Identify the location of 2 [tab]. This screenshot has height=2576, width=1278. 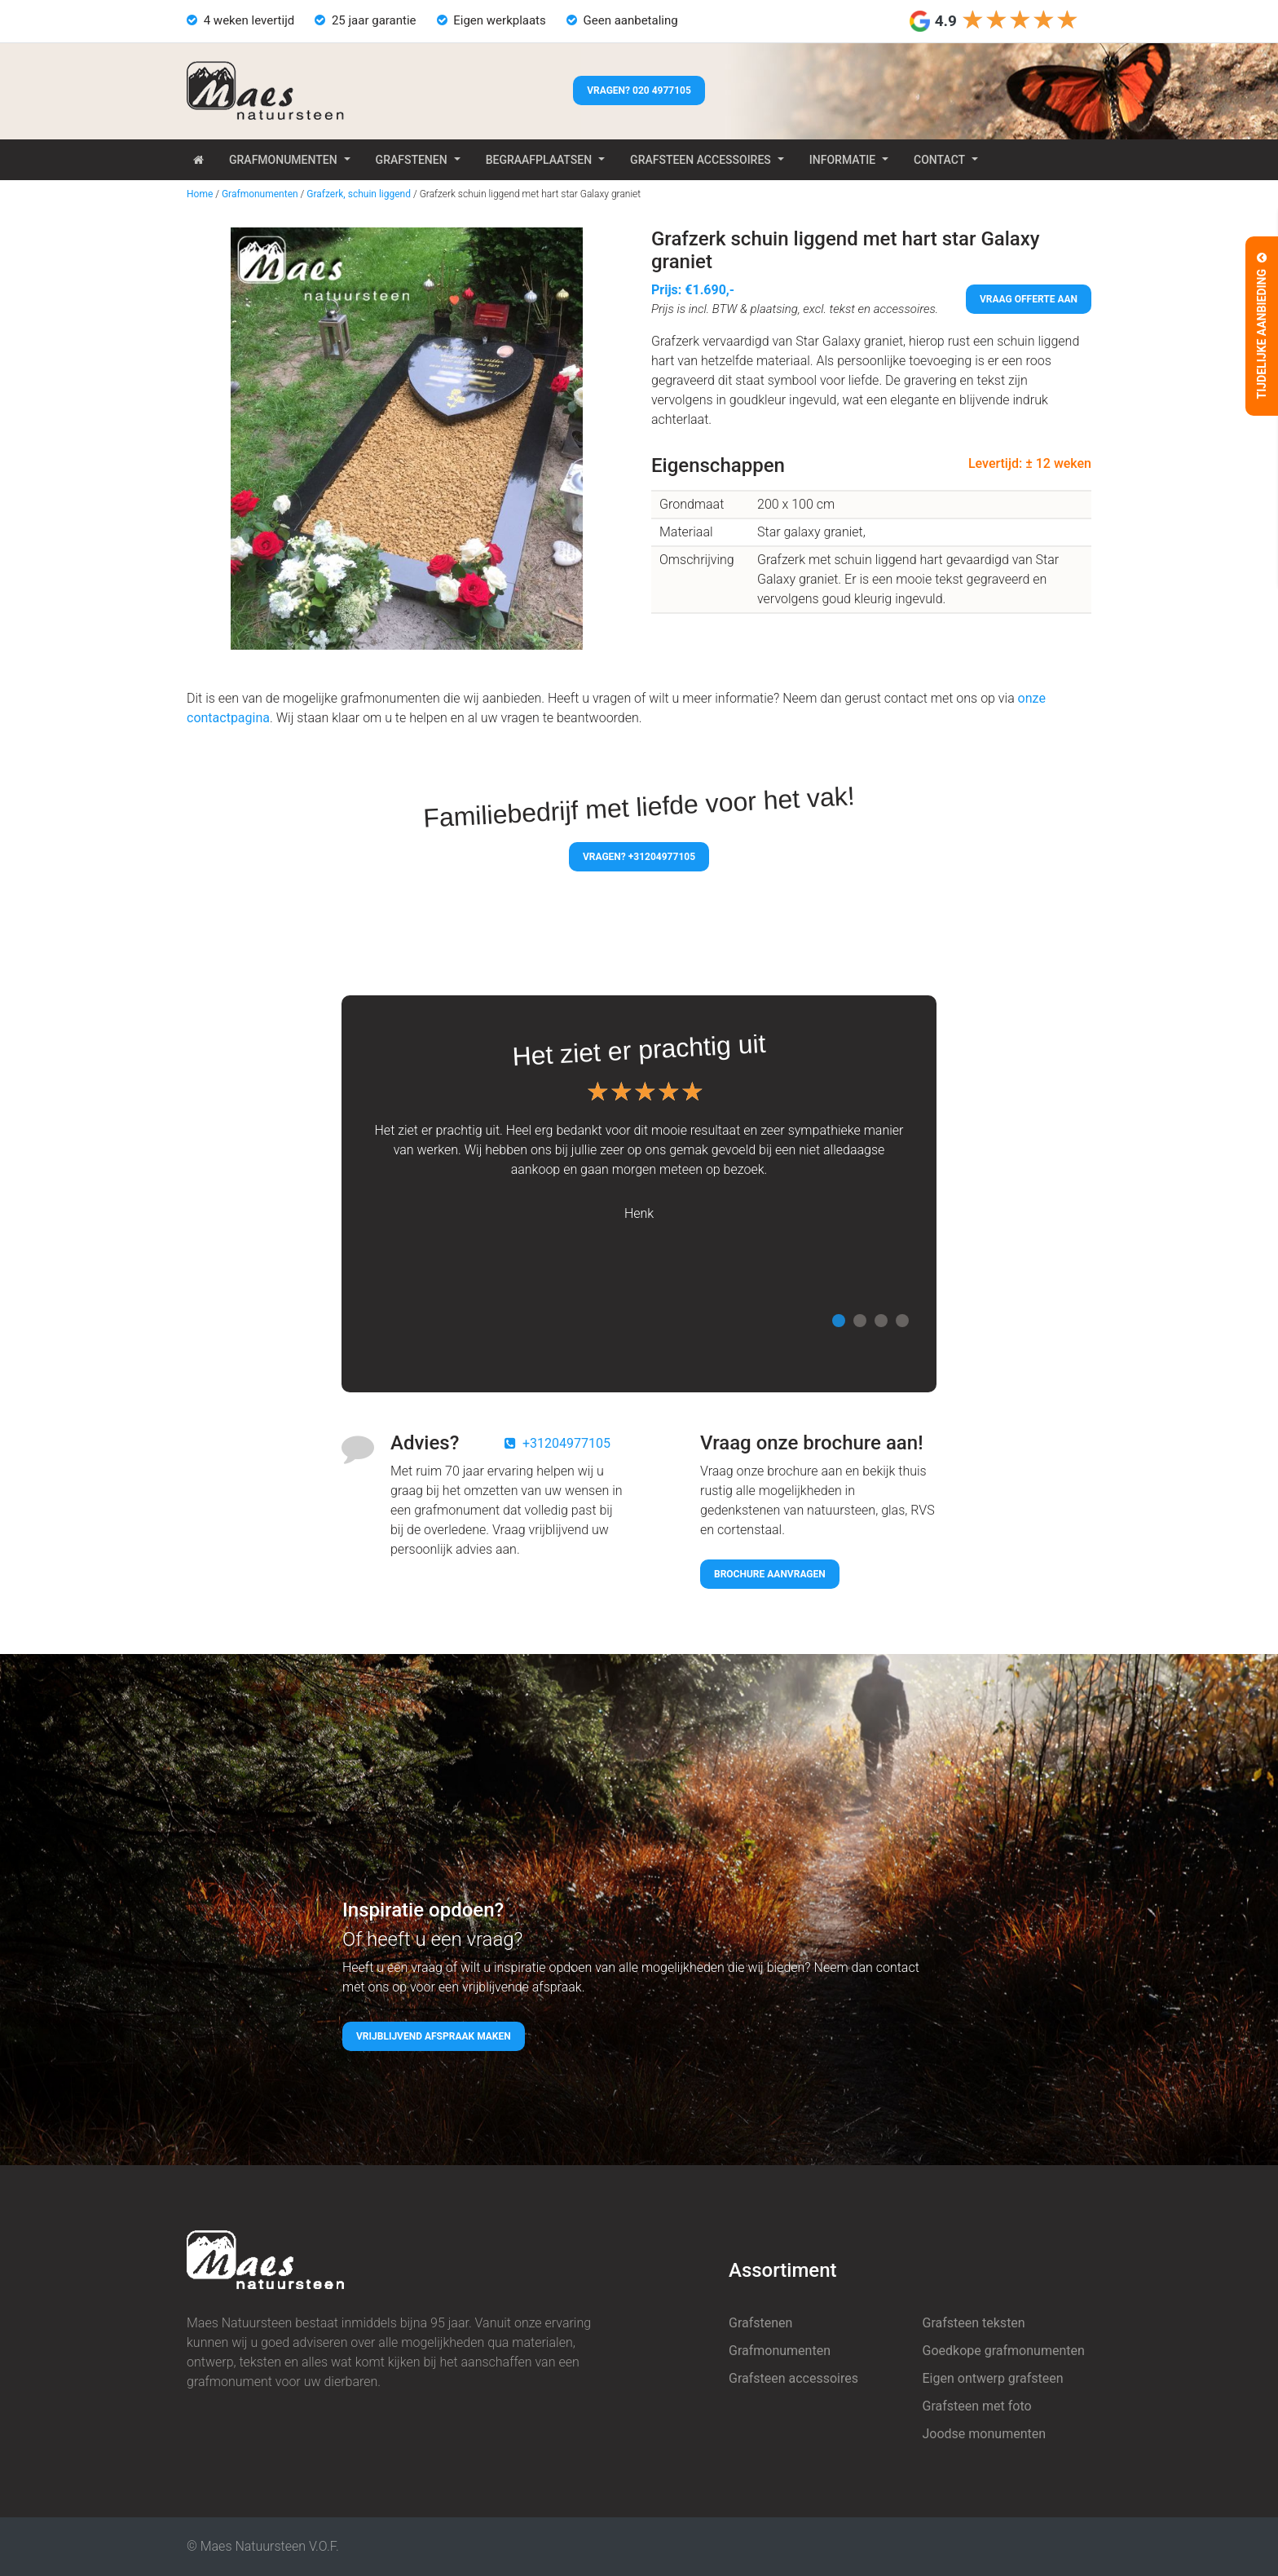
(859, 1320).